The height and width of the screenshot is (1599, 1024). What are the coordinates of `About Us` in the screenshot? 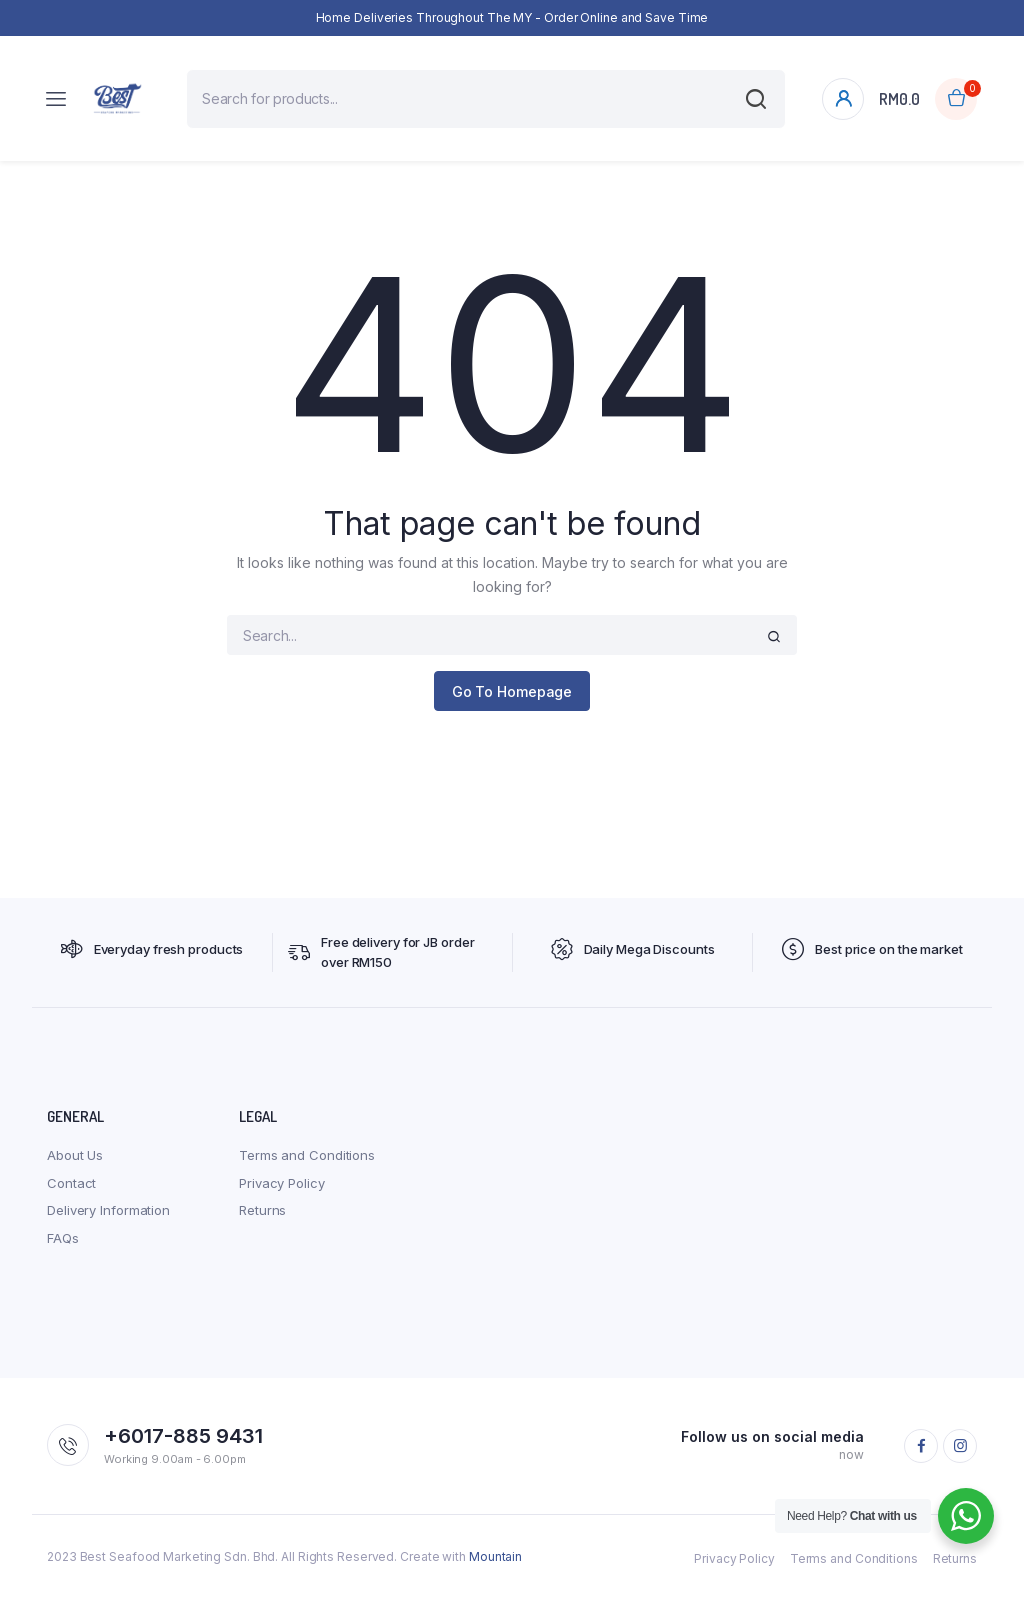 It's located at (75, 1155).